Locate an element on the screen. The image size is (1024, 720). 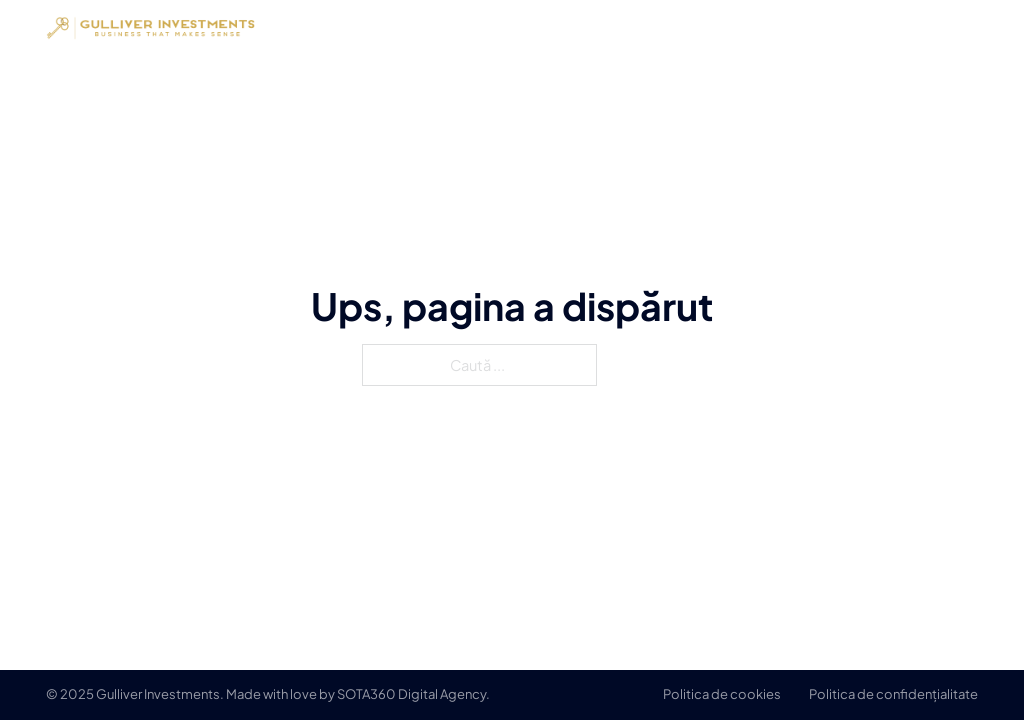
Politica de cookies is located at coordinates (722, 694).